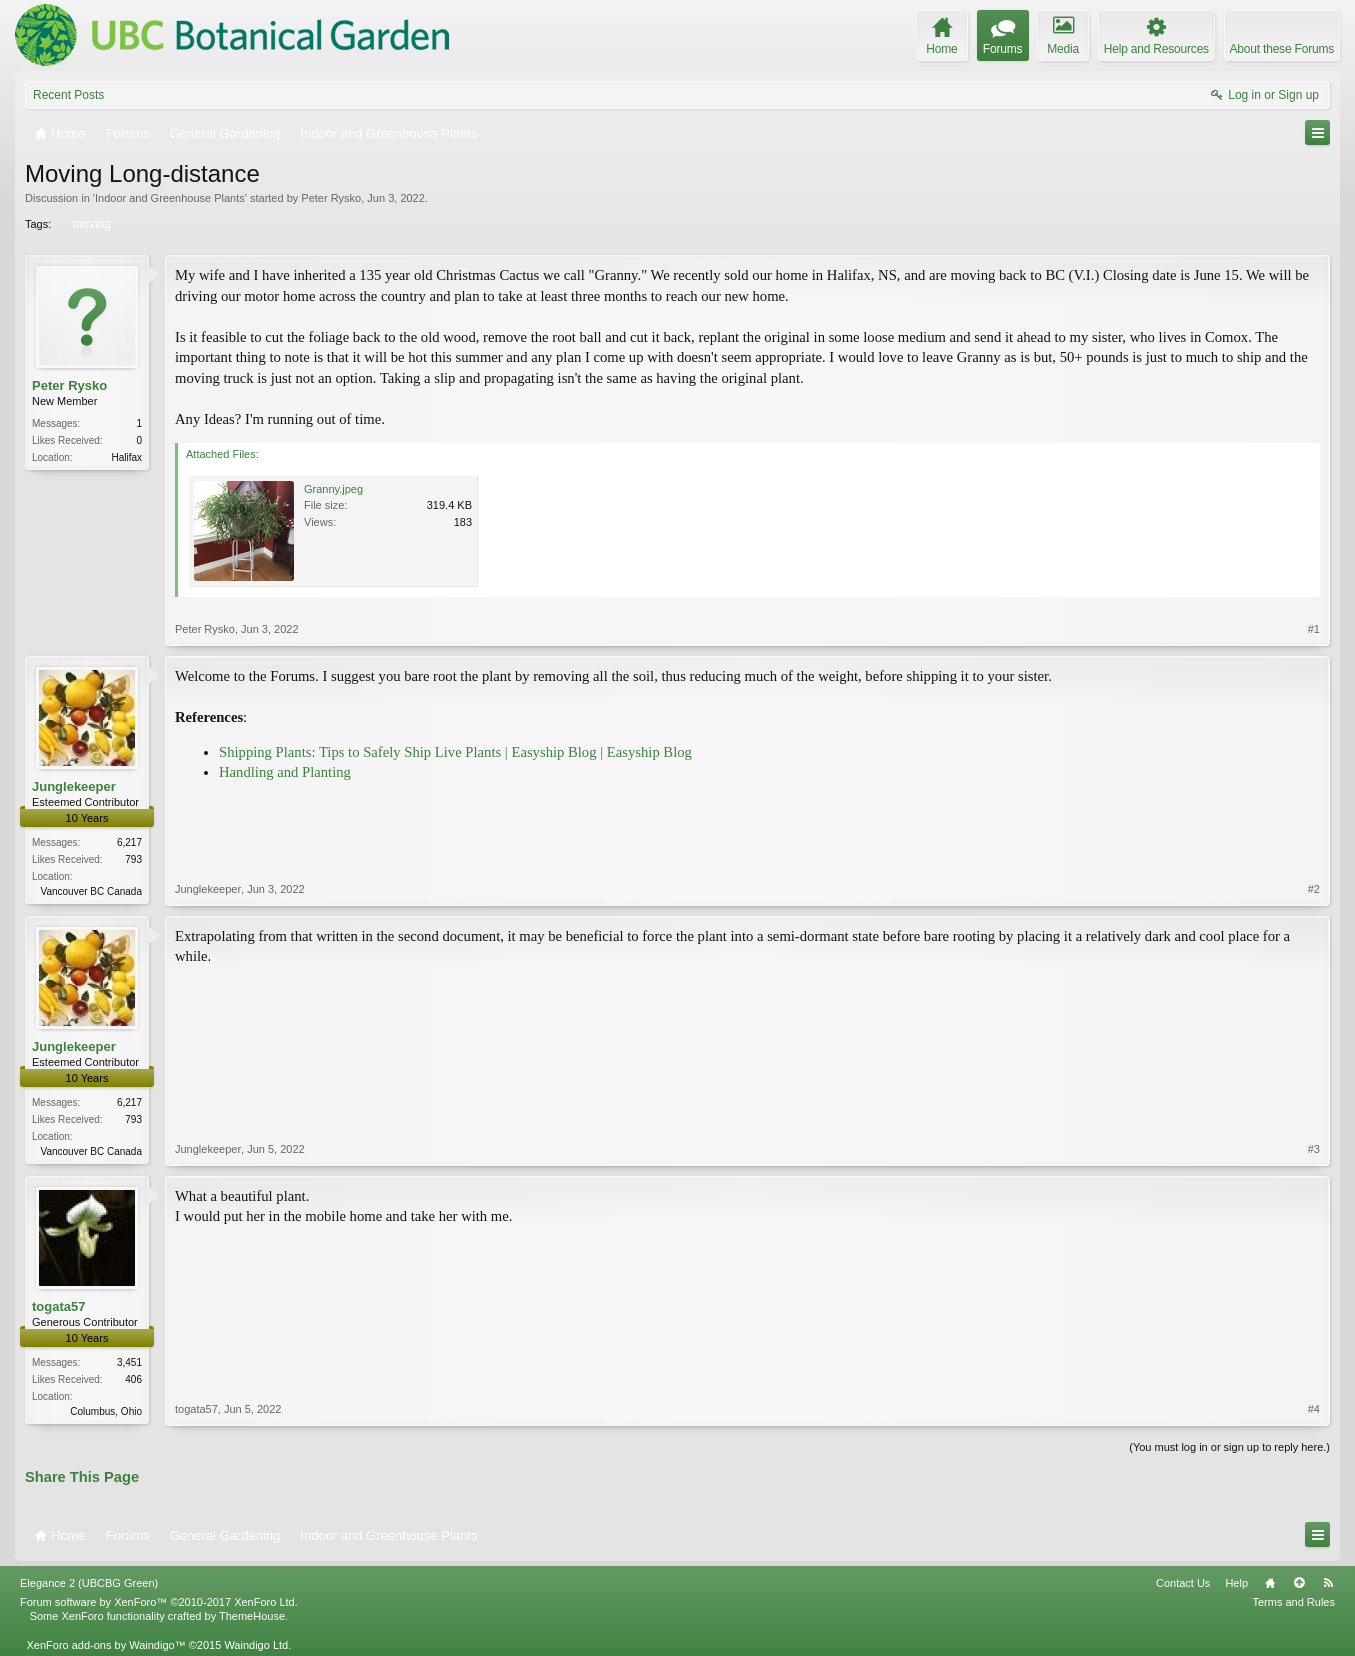 This screenshot has width=1355, height=1656. Describe the element at coordinates (89, 1583) in the screenshot. I see `Elegance 2 (UBCBG Green)` at that location.